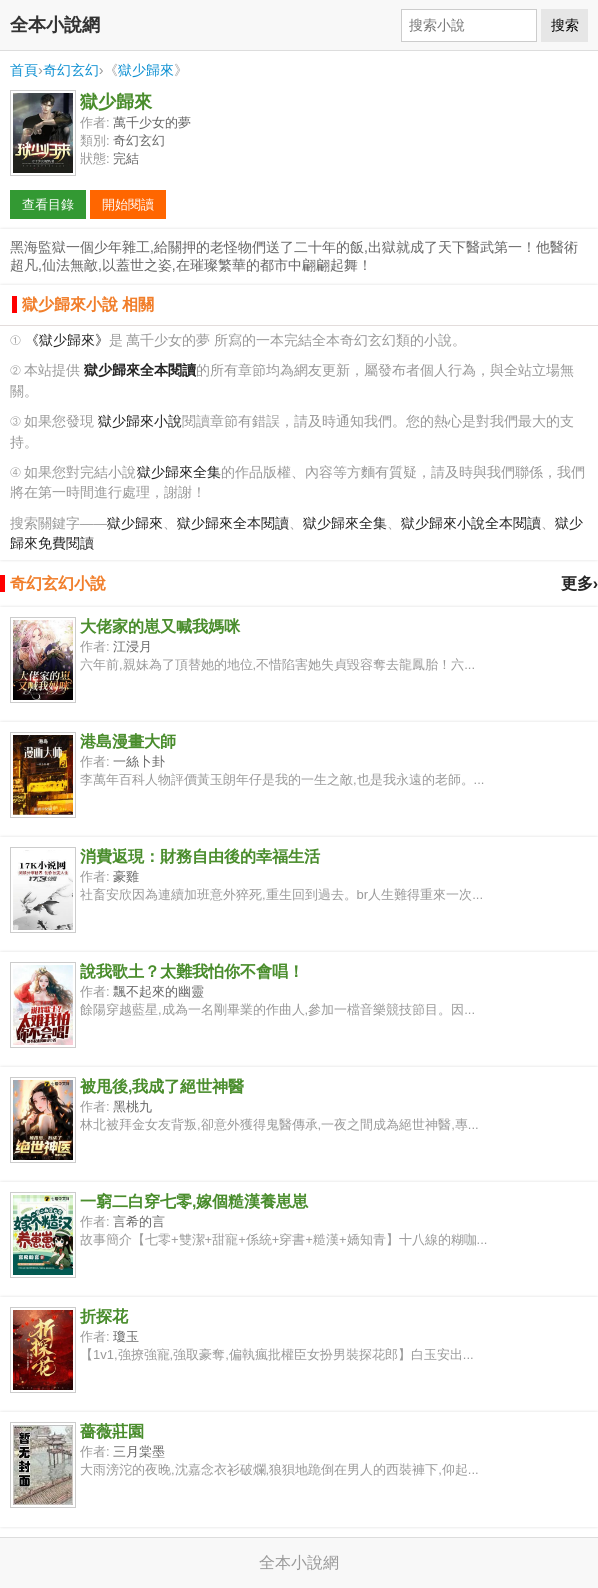 The image size is (598, 1588). What do you see at coordinates (104, 1316) in the screenshot?
I see `折探花` at bounding box center [104, 1316].